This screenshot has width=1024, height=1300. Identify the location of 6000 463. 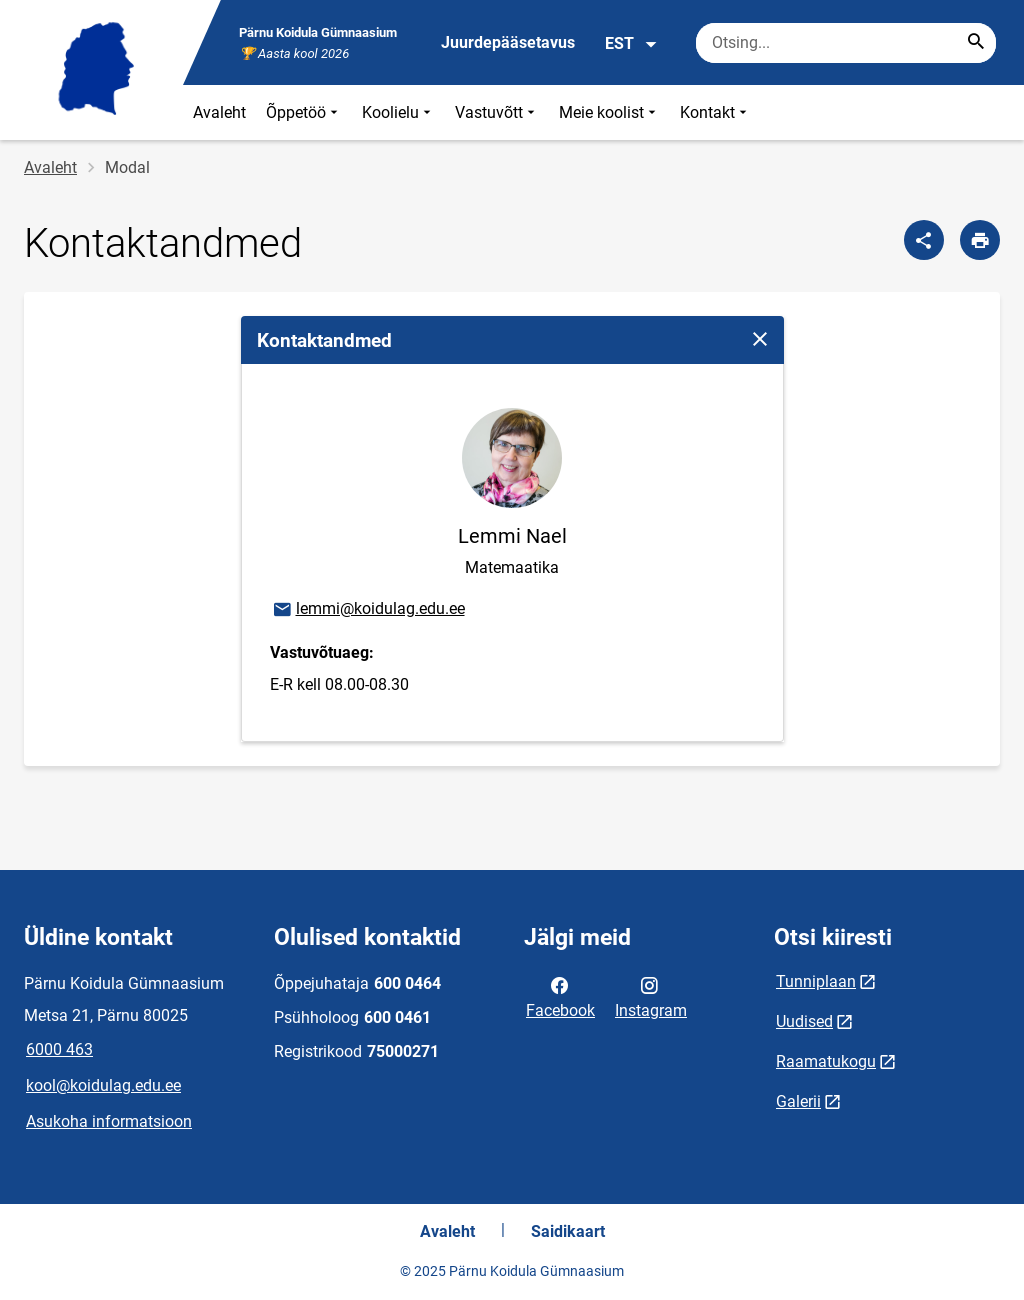
(59, 1049).